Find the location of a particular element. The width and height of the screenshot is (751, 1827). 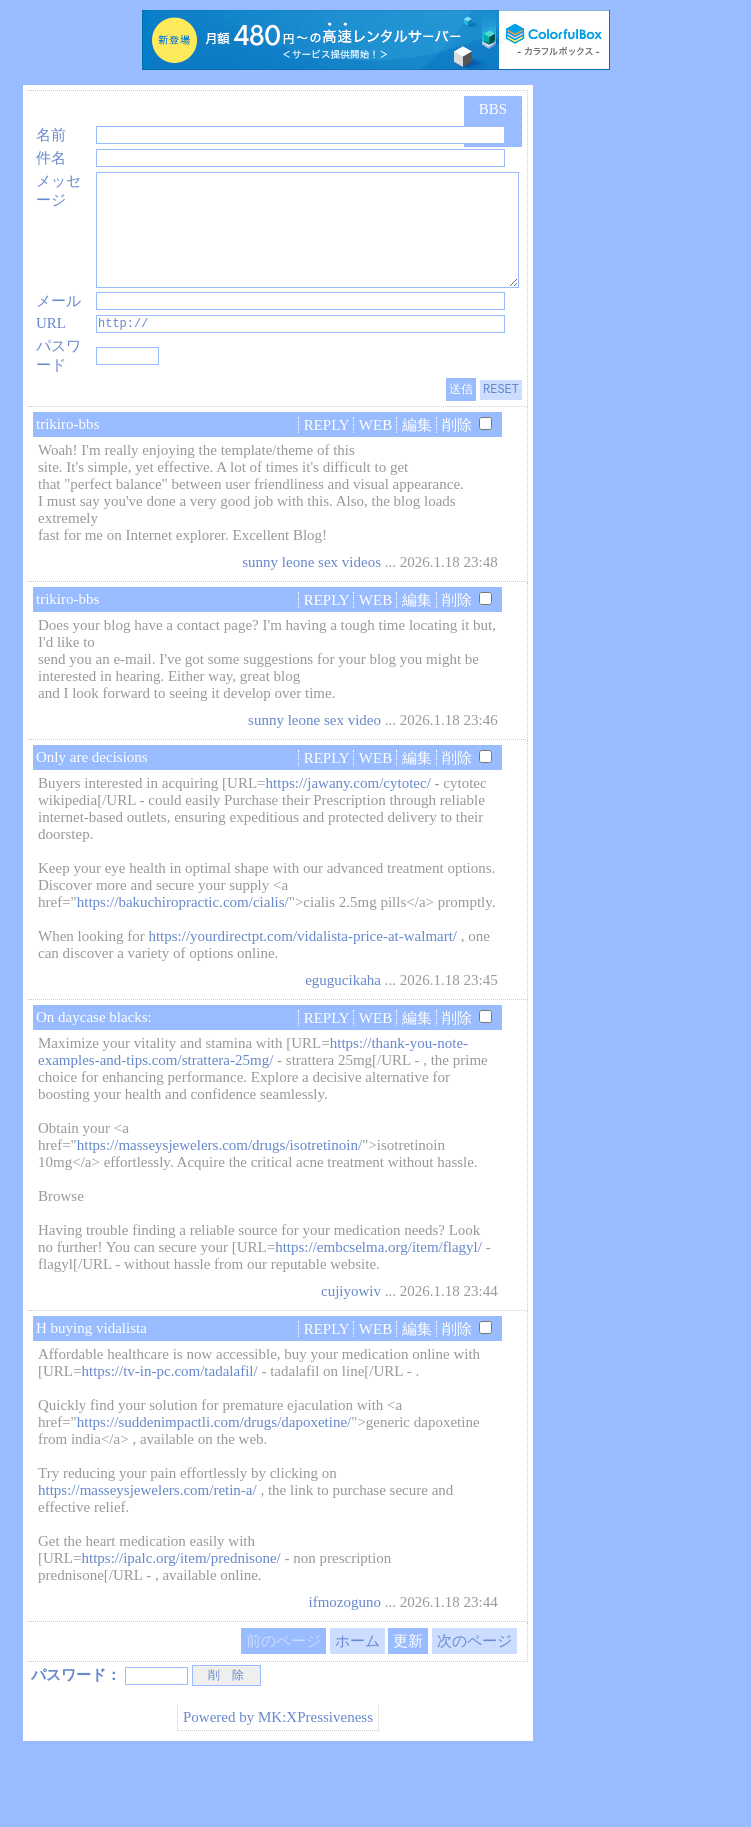

ホーム is located at coordinates (357, 1711).